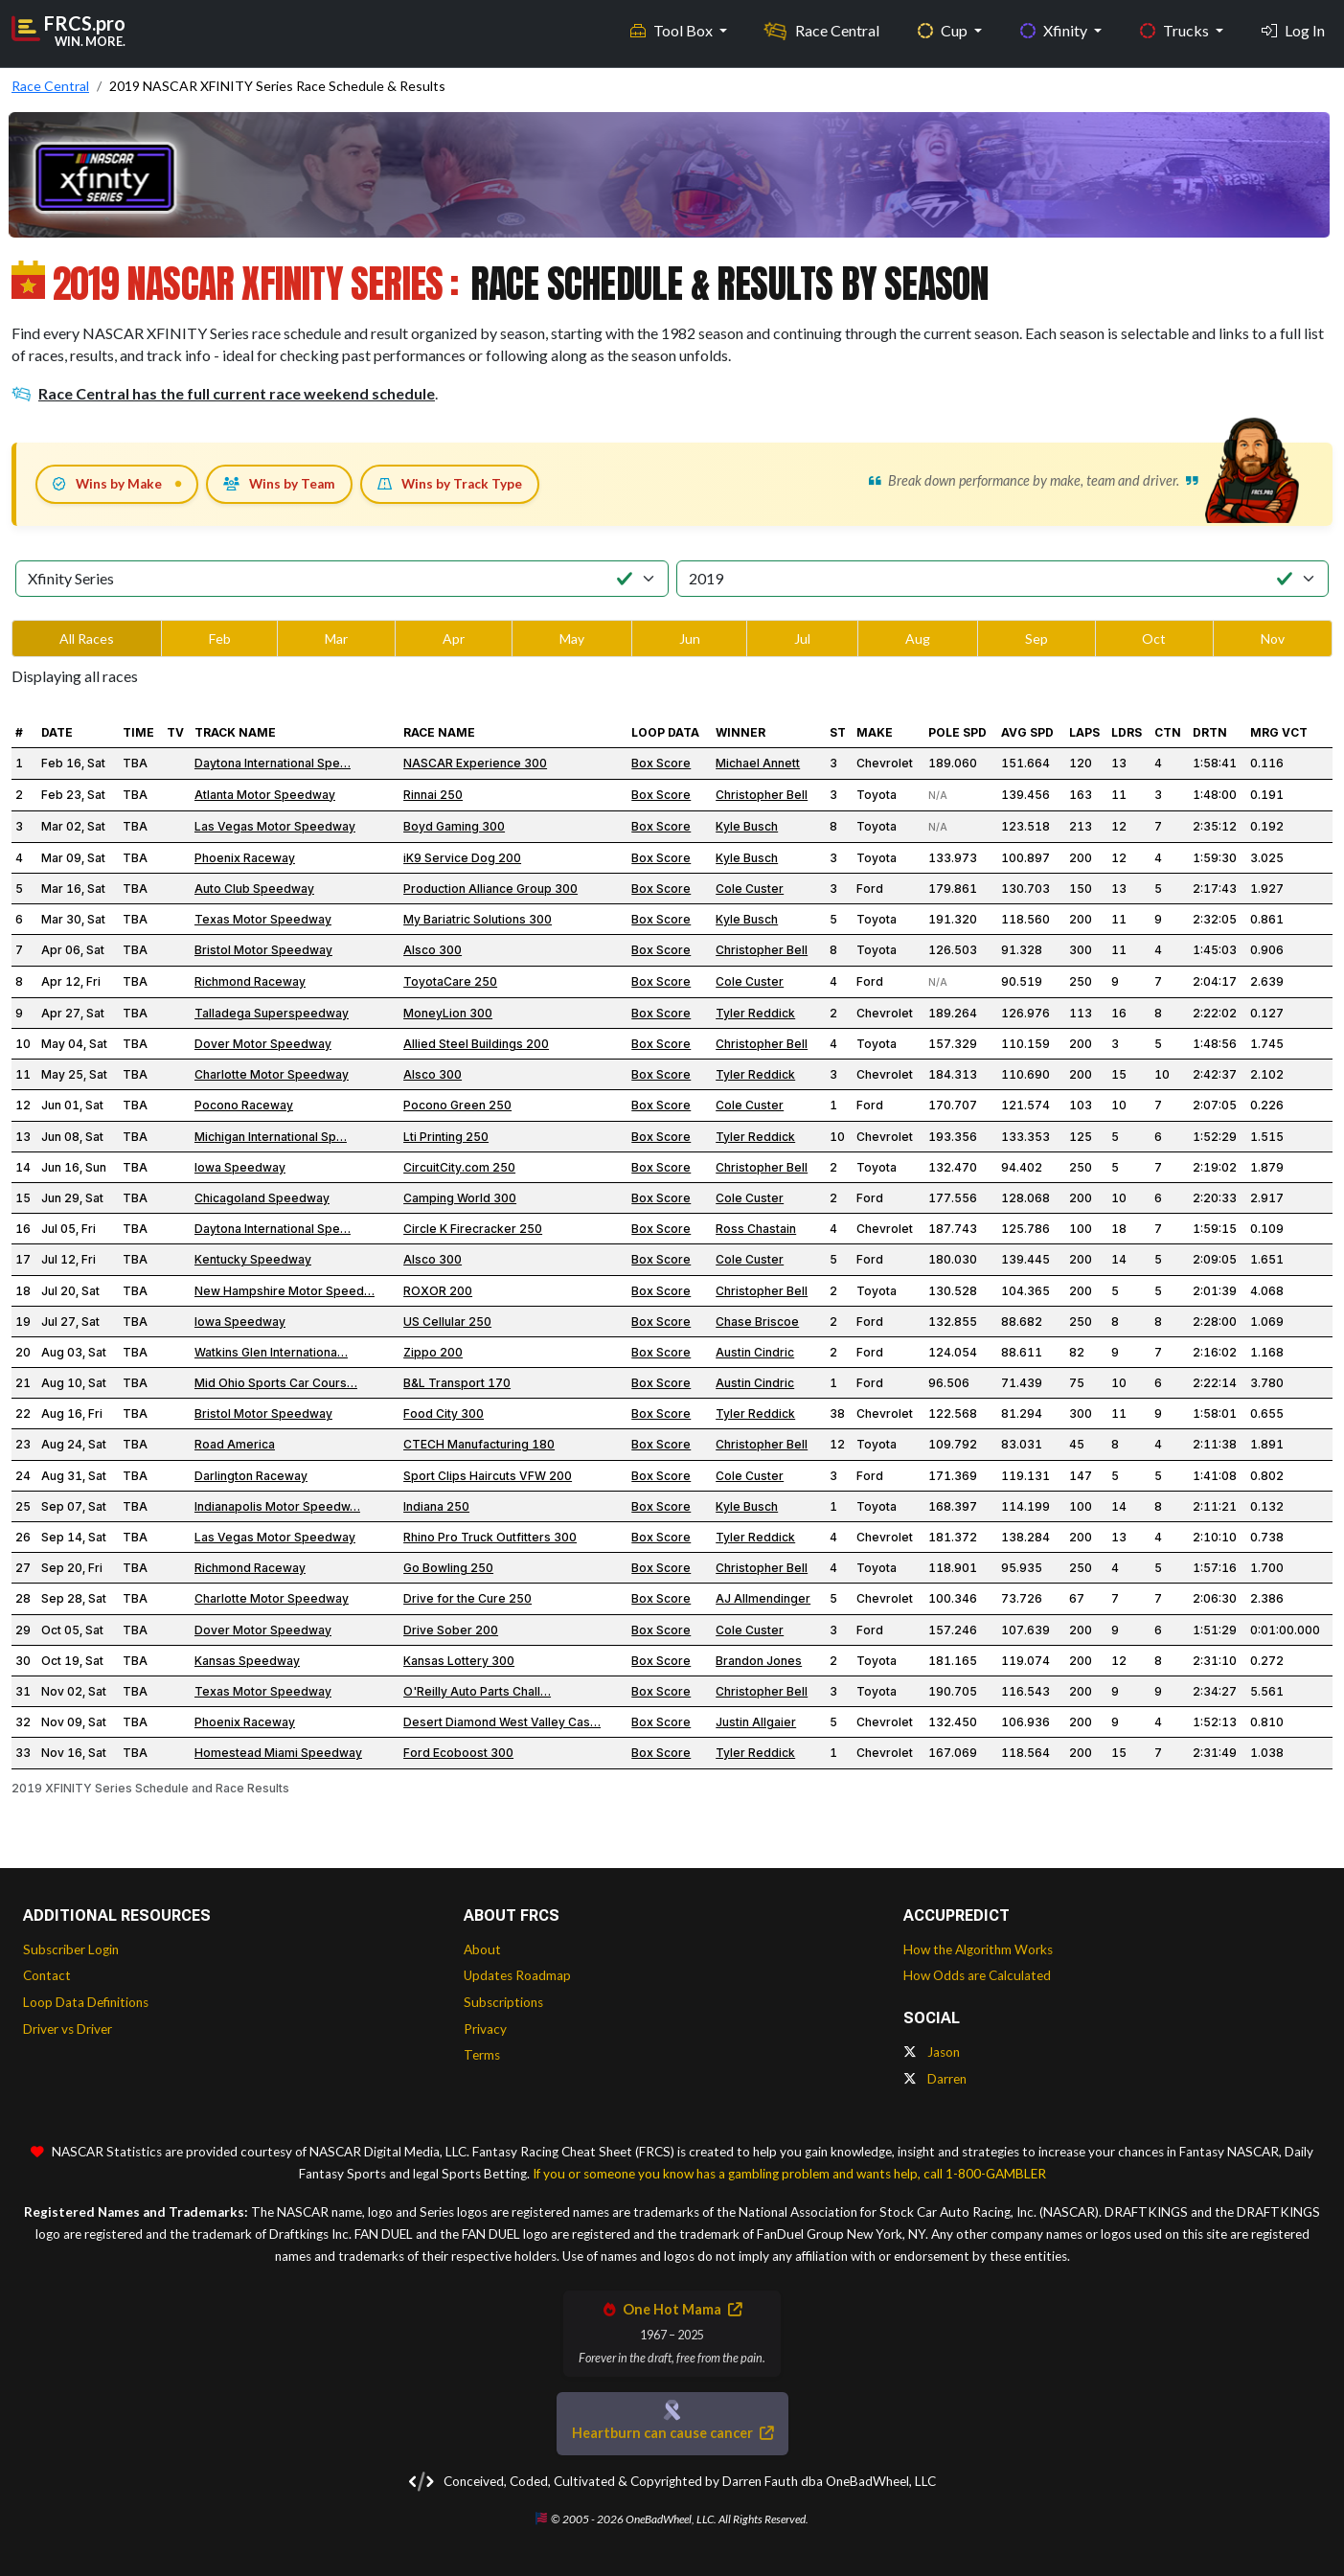  Describe the element at coordinates (436, 1506) in the screenshot. I see `Indiana 250` at that location.